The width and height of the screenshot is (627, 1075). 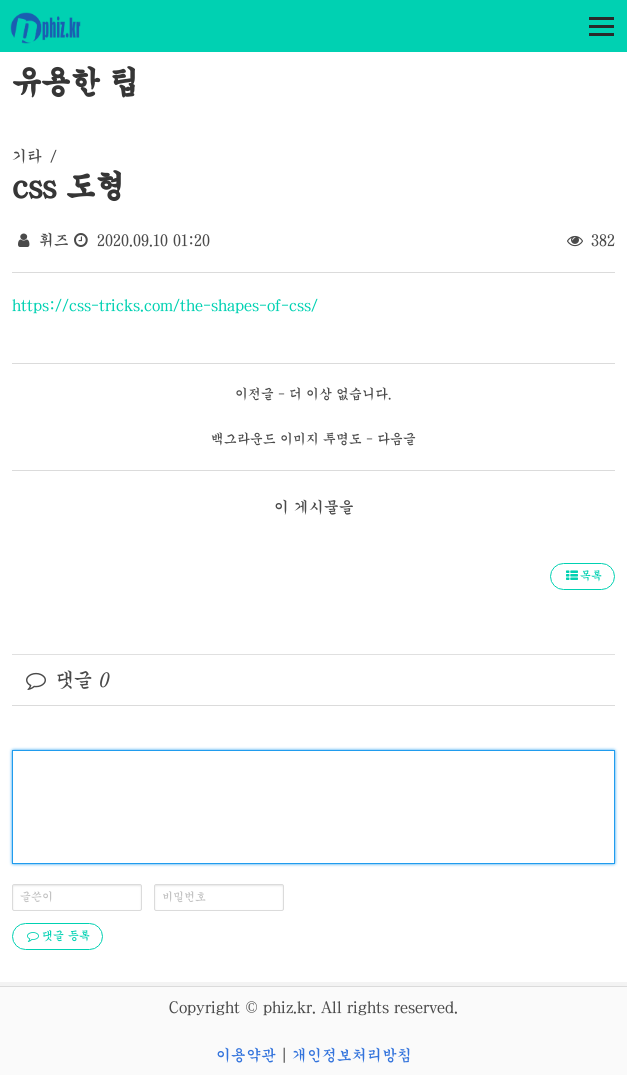 I want to click on https://css-tricks.com/the-shapes-of-css/, so click(x=165, y=305).